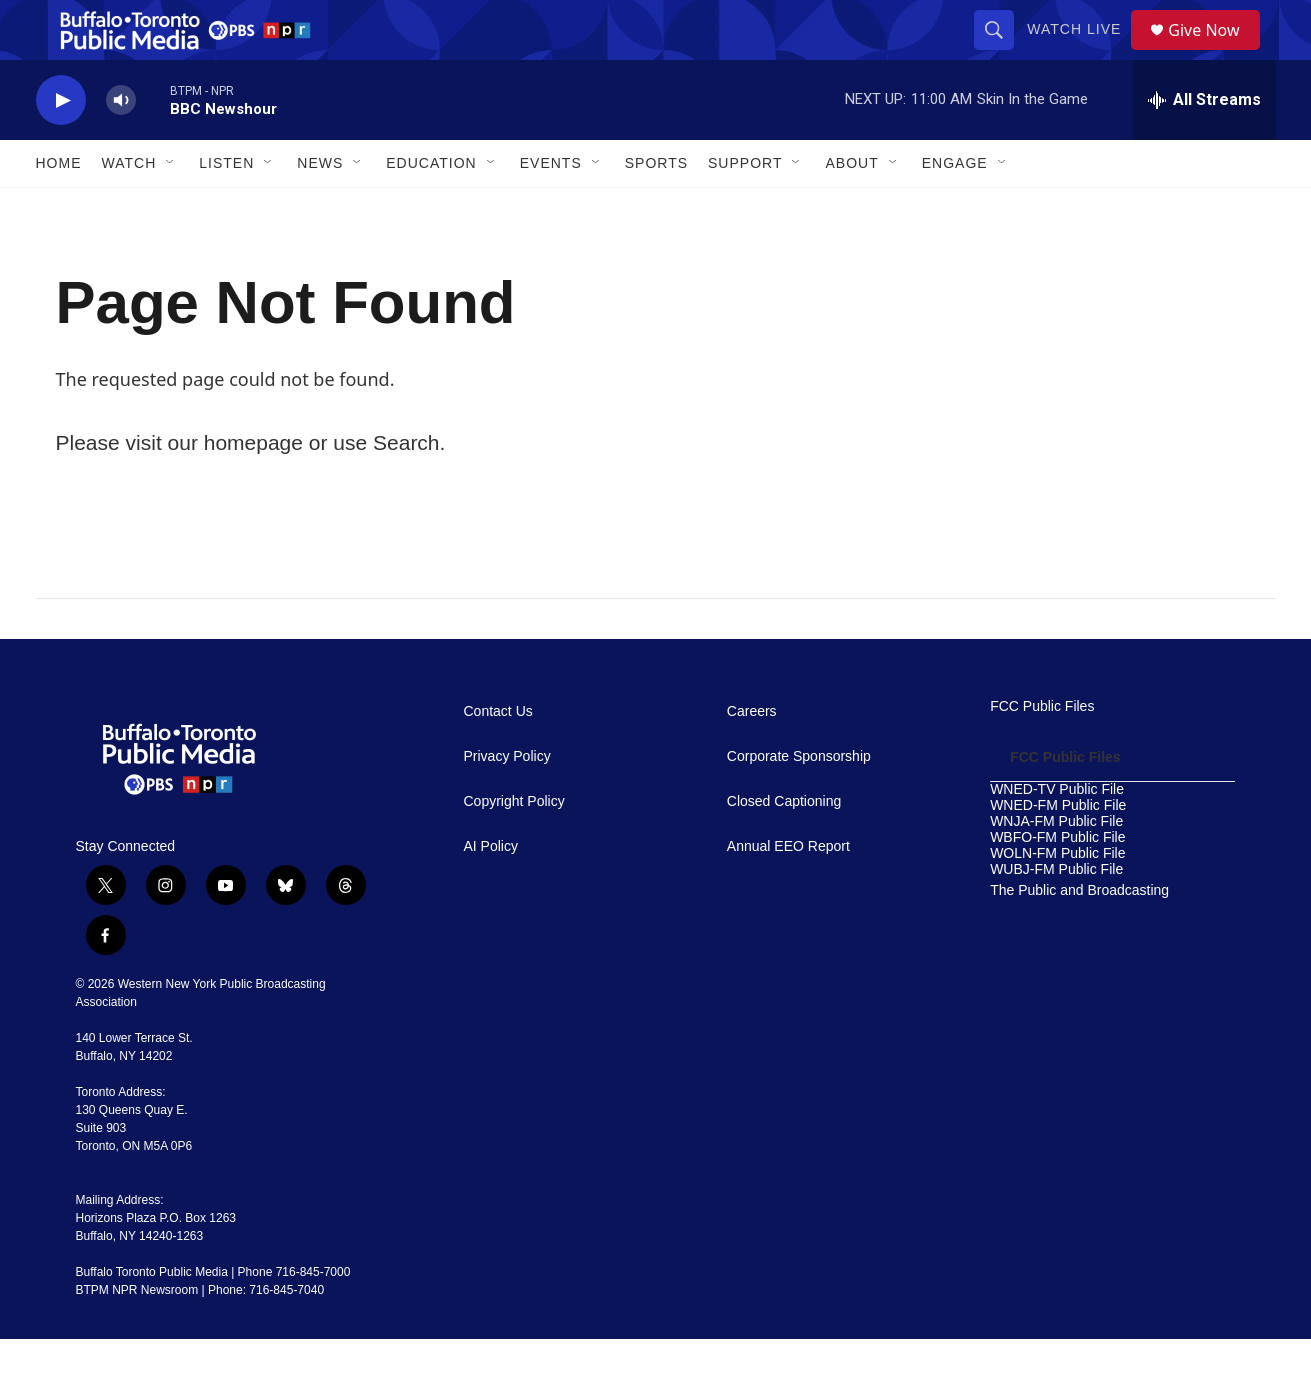 This screenshot has height=1384, width=1311. I want to click on [Open Sub Navigation], so click(171, 208).